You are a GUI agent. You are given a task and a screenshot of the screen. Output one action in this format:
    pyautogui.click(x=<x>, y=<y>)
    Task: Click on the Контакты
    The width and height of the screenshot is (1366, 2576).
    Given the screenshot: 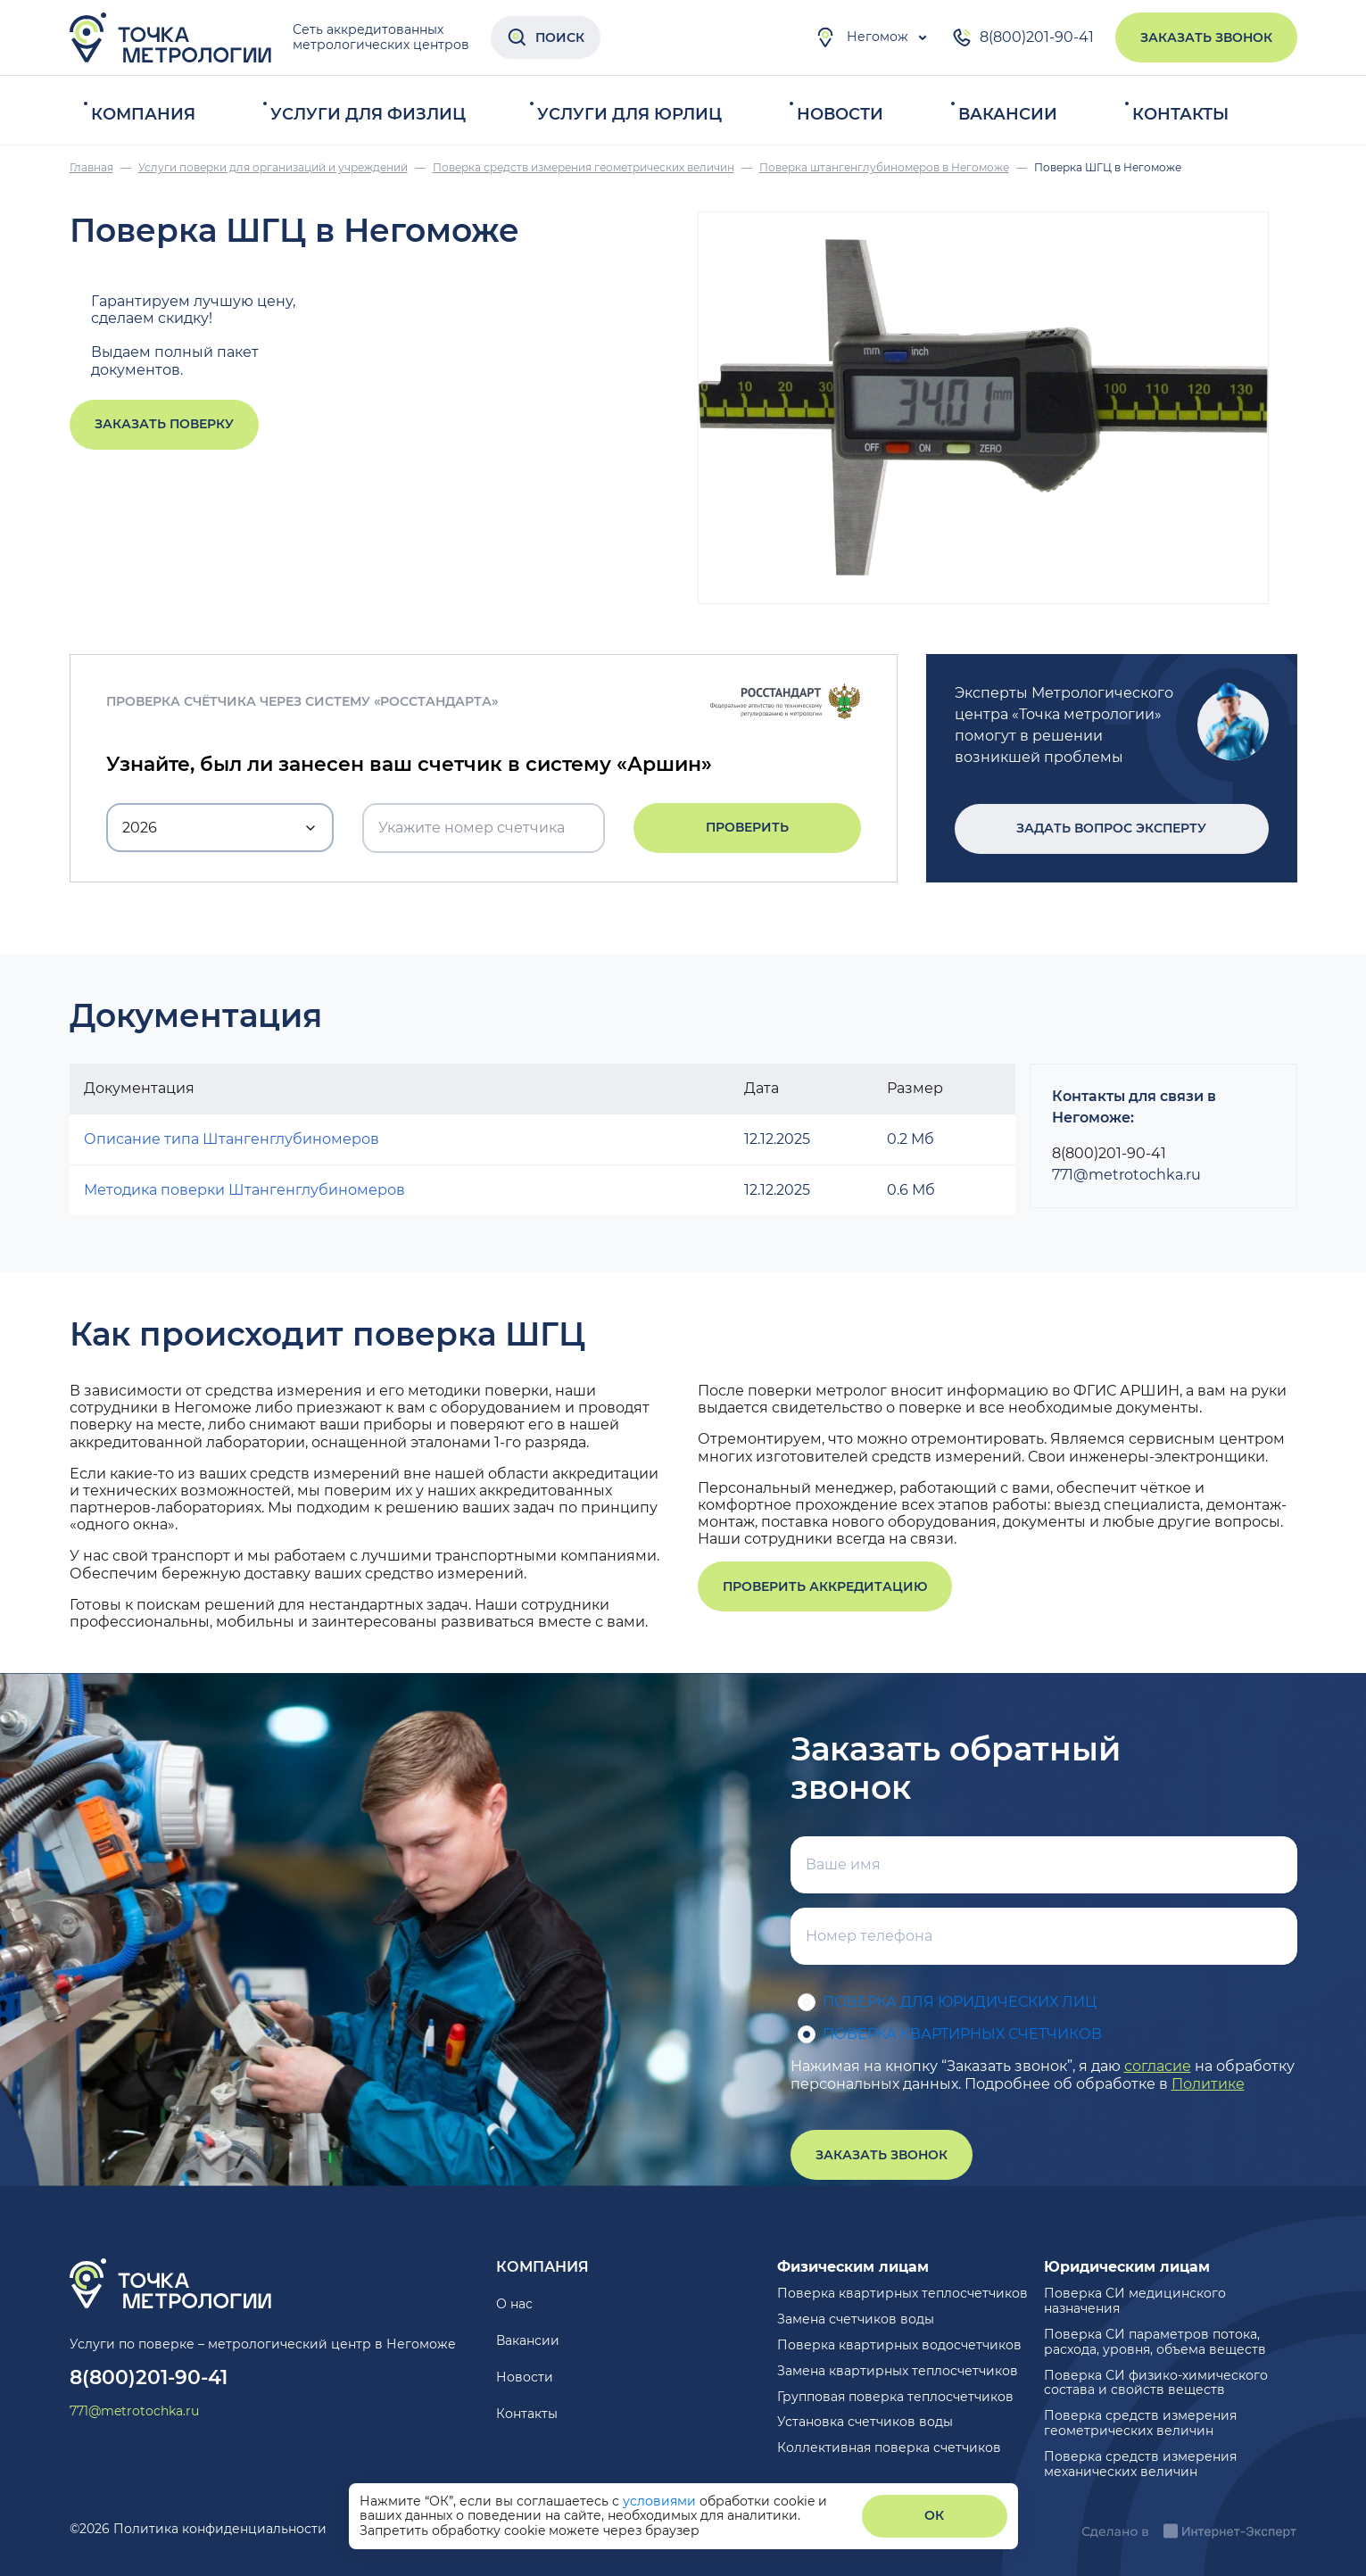 What is the action you would take?
    pyautogui.click(x=1180, y=114)
    